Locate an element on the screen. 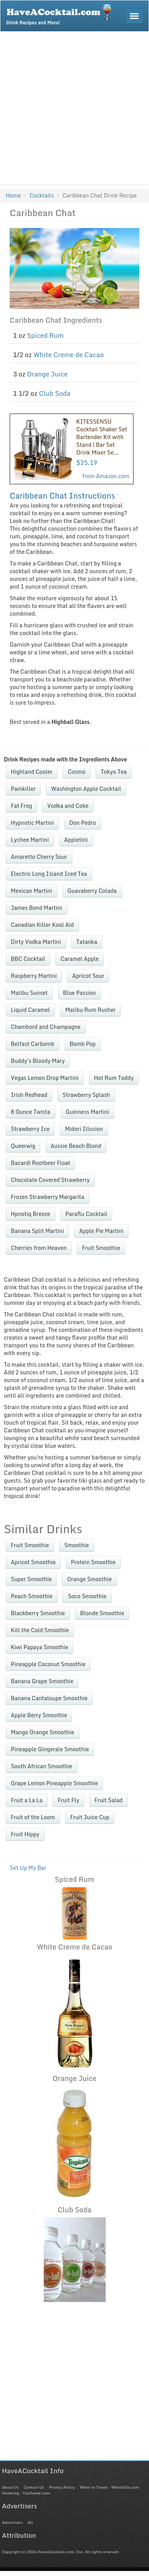  Lychee Martini is located at coordinates (30, 839).